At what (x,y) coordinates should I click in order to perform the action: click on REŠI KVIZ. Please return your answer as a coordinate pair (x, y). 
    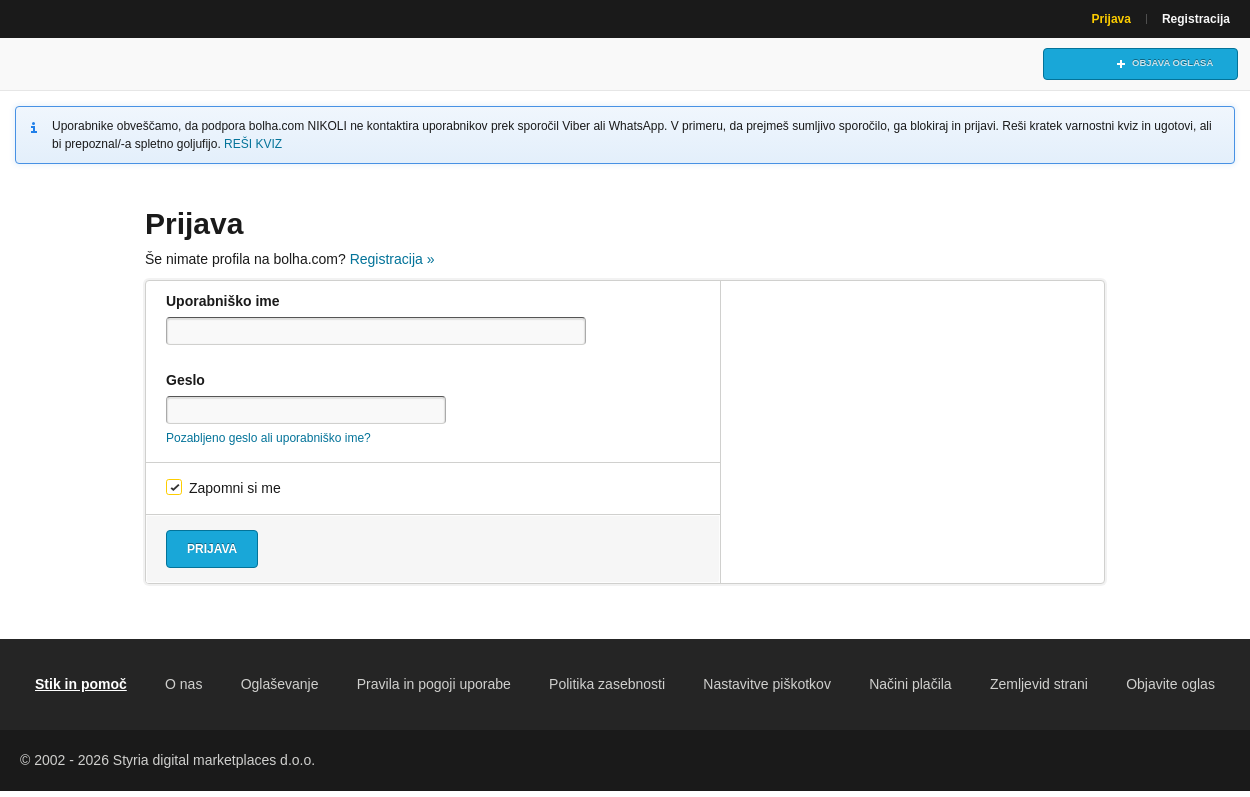
    Looking at the image, I should click on (253, 150).